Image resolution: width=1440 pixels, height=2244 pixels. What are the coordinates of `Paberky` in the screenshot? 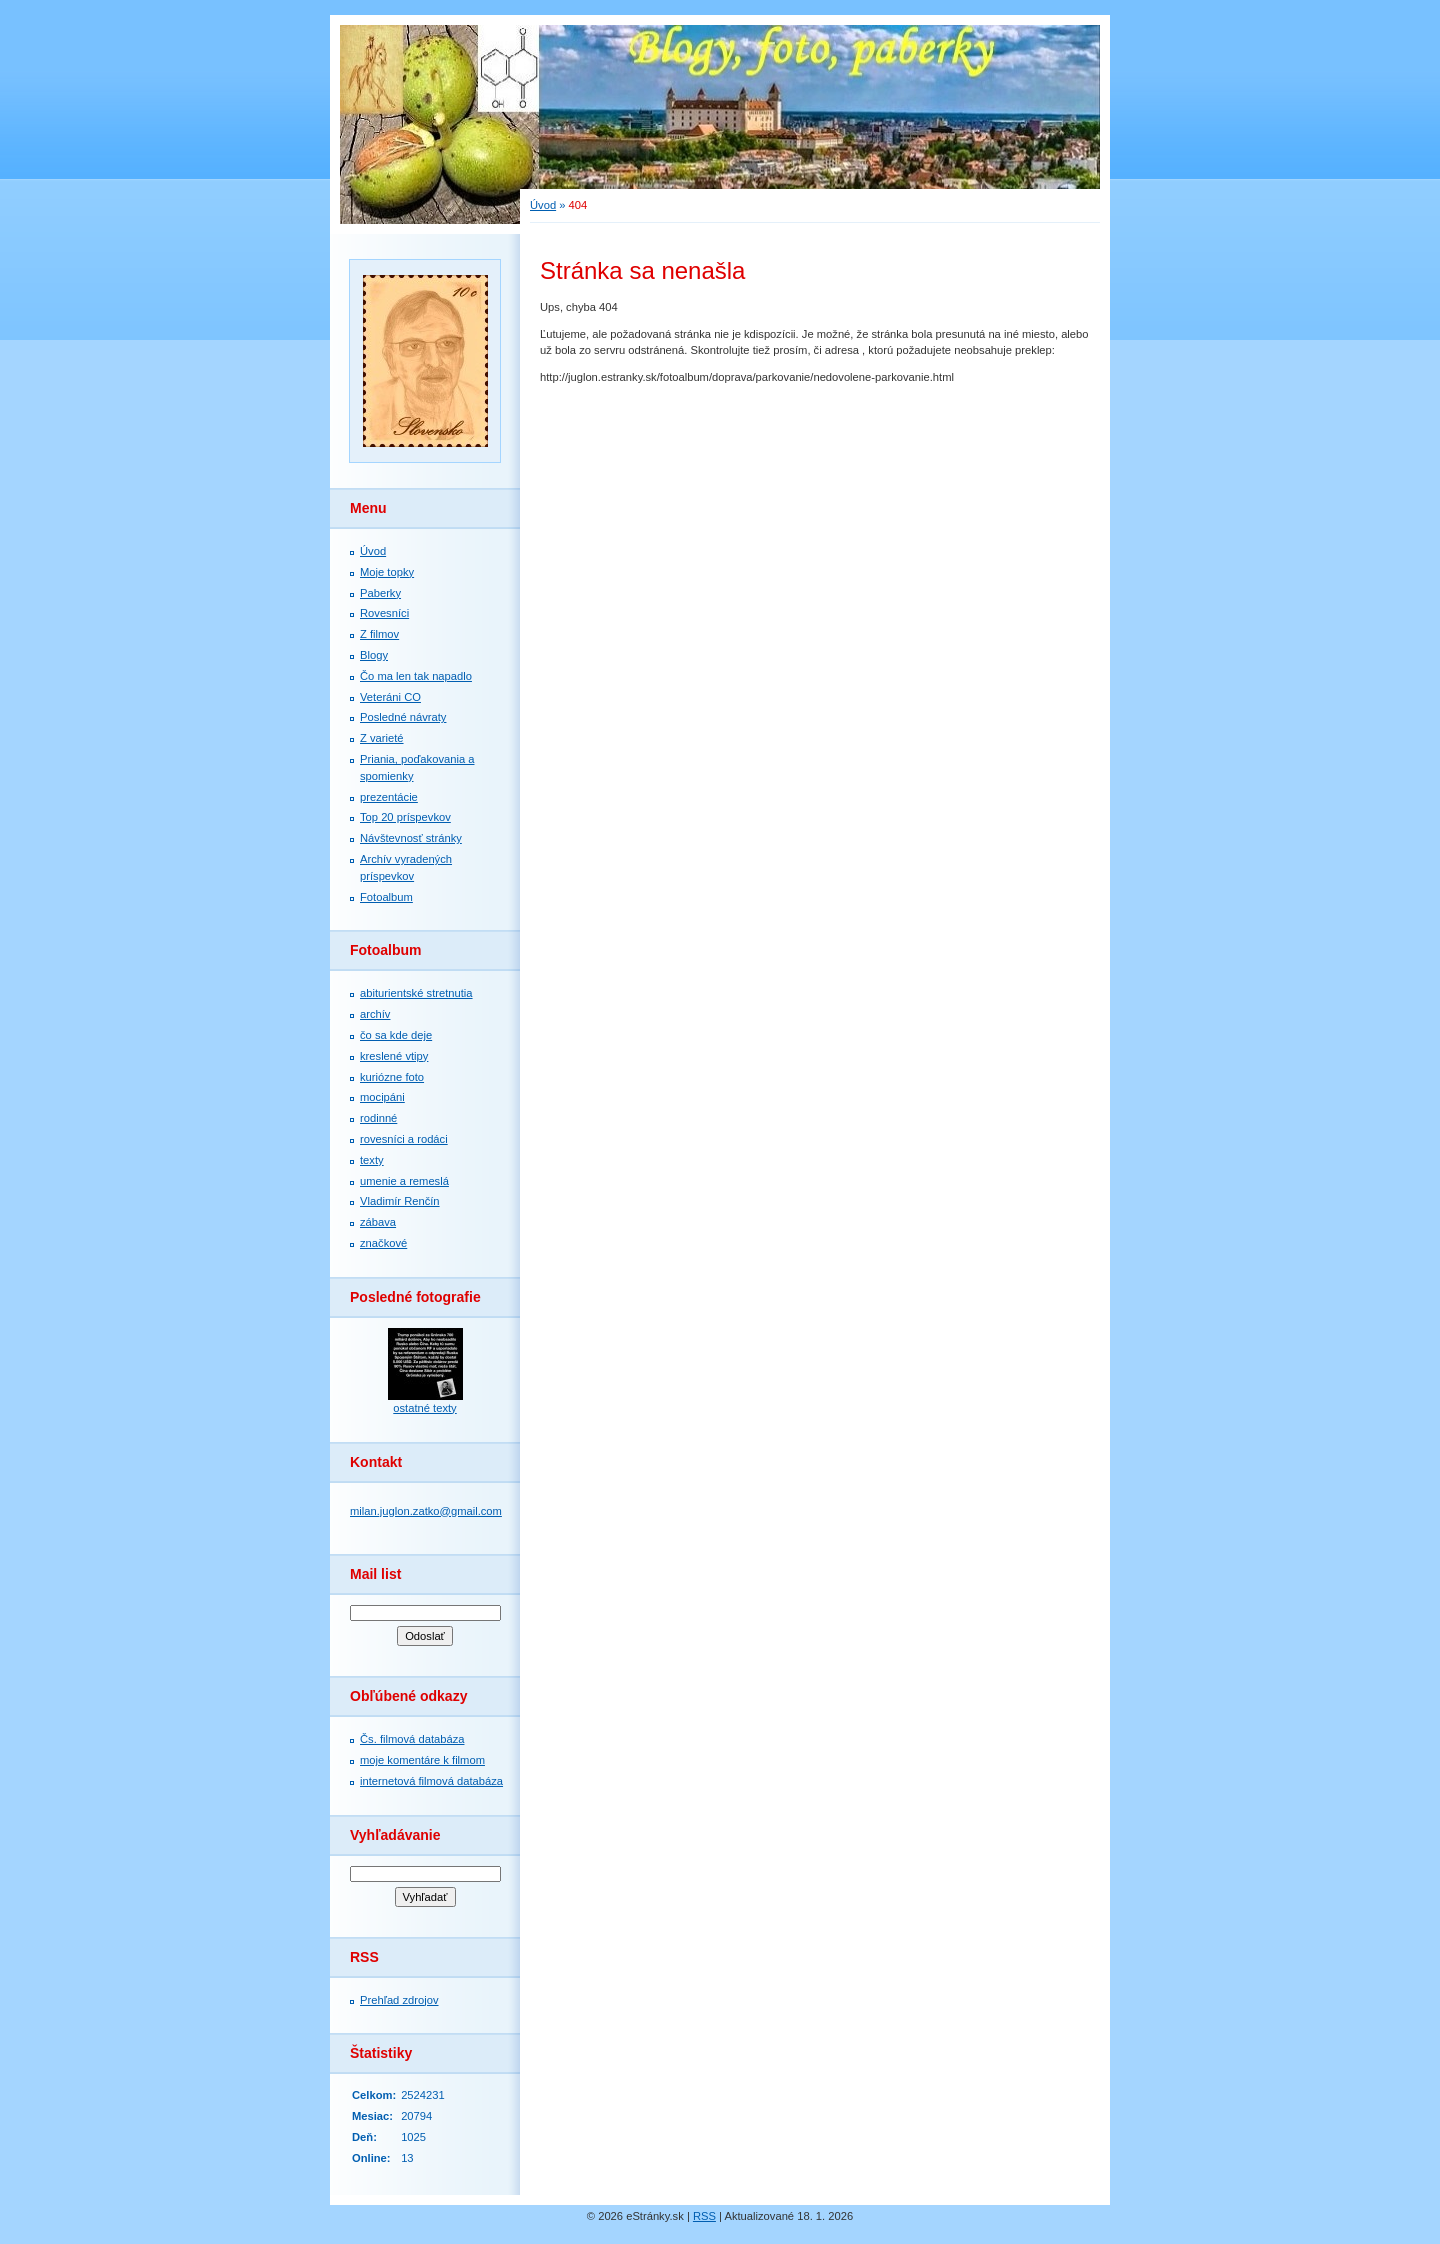 It's located at (380, 593).